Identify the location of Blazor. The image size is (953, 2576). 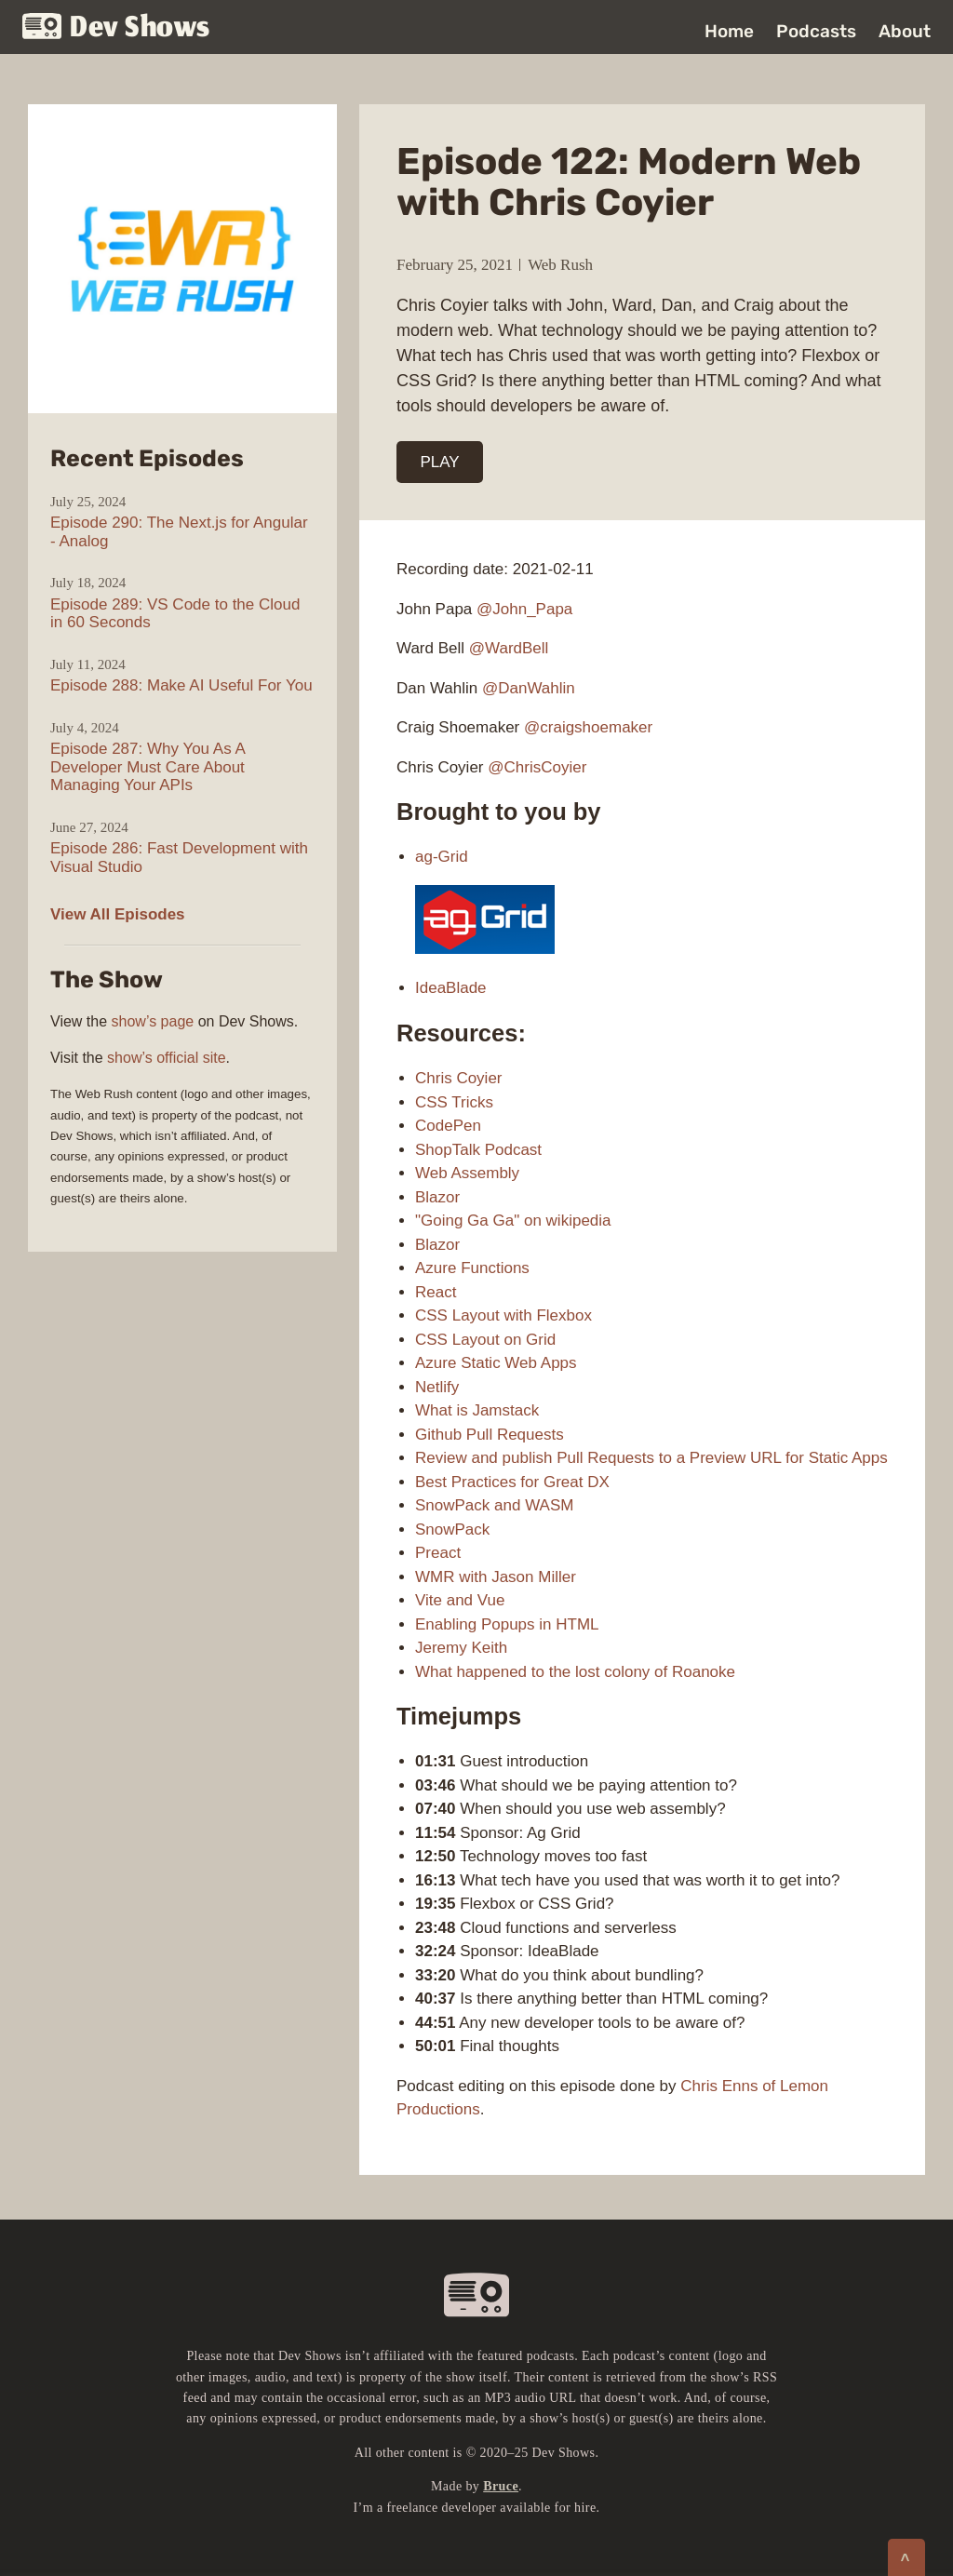
(437, 1197).